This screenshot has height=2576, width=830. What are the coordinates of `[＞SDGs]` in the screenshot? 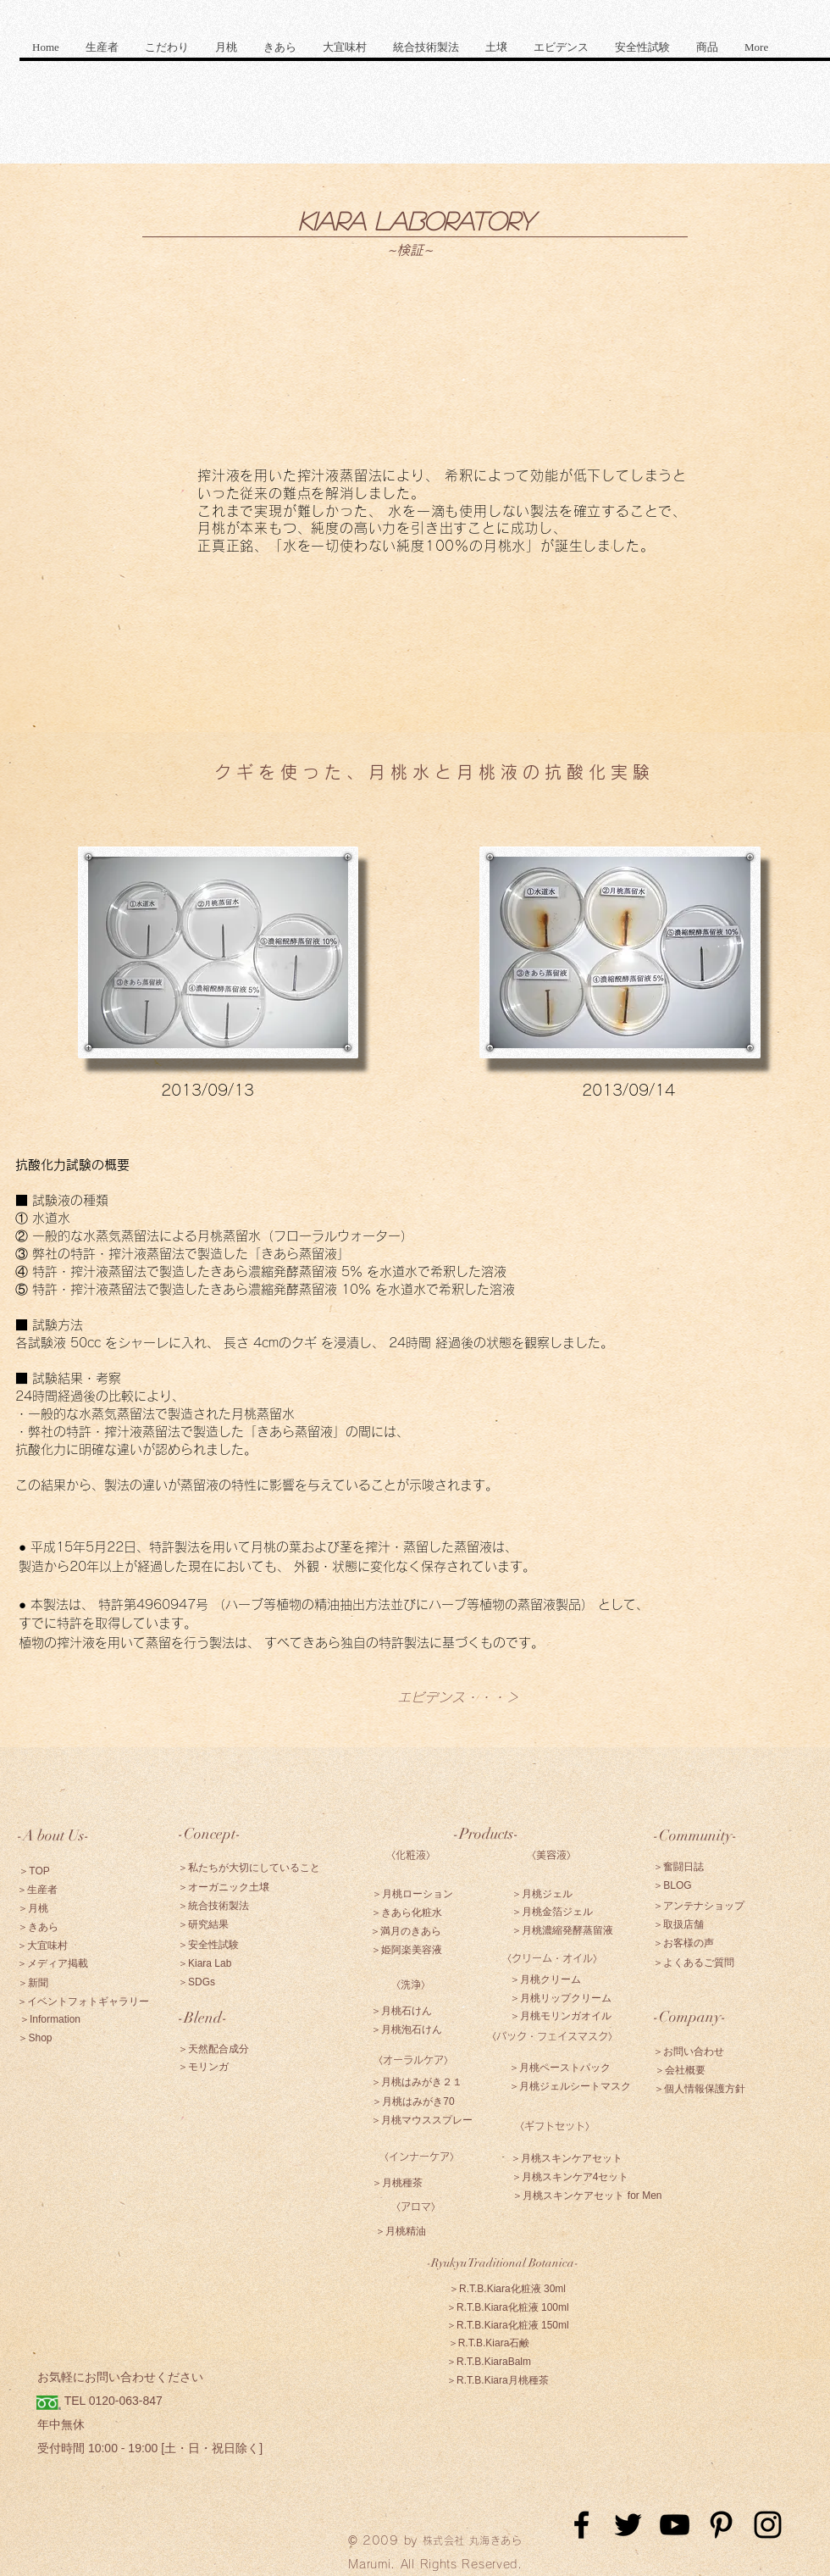 It's located at (196, 1982).